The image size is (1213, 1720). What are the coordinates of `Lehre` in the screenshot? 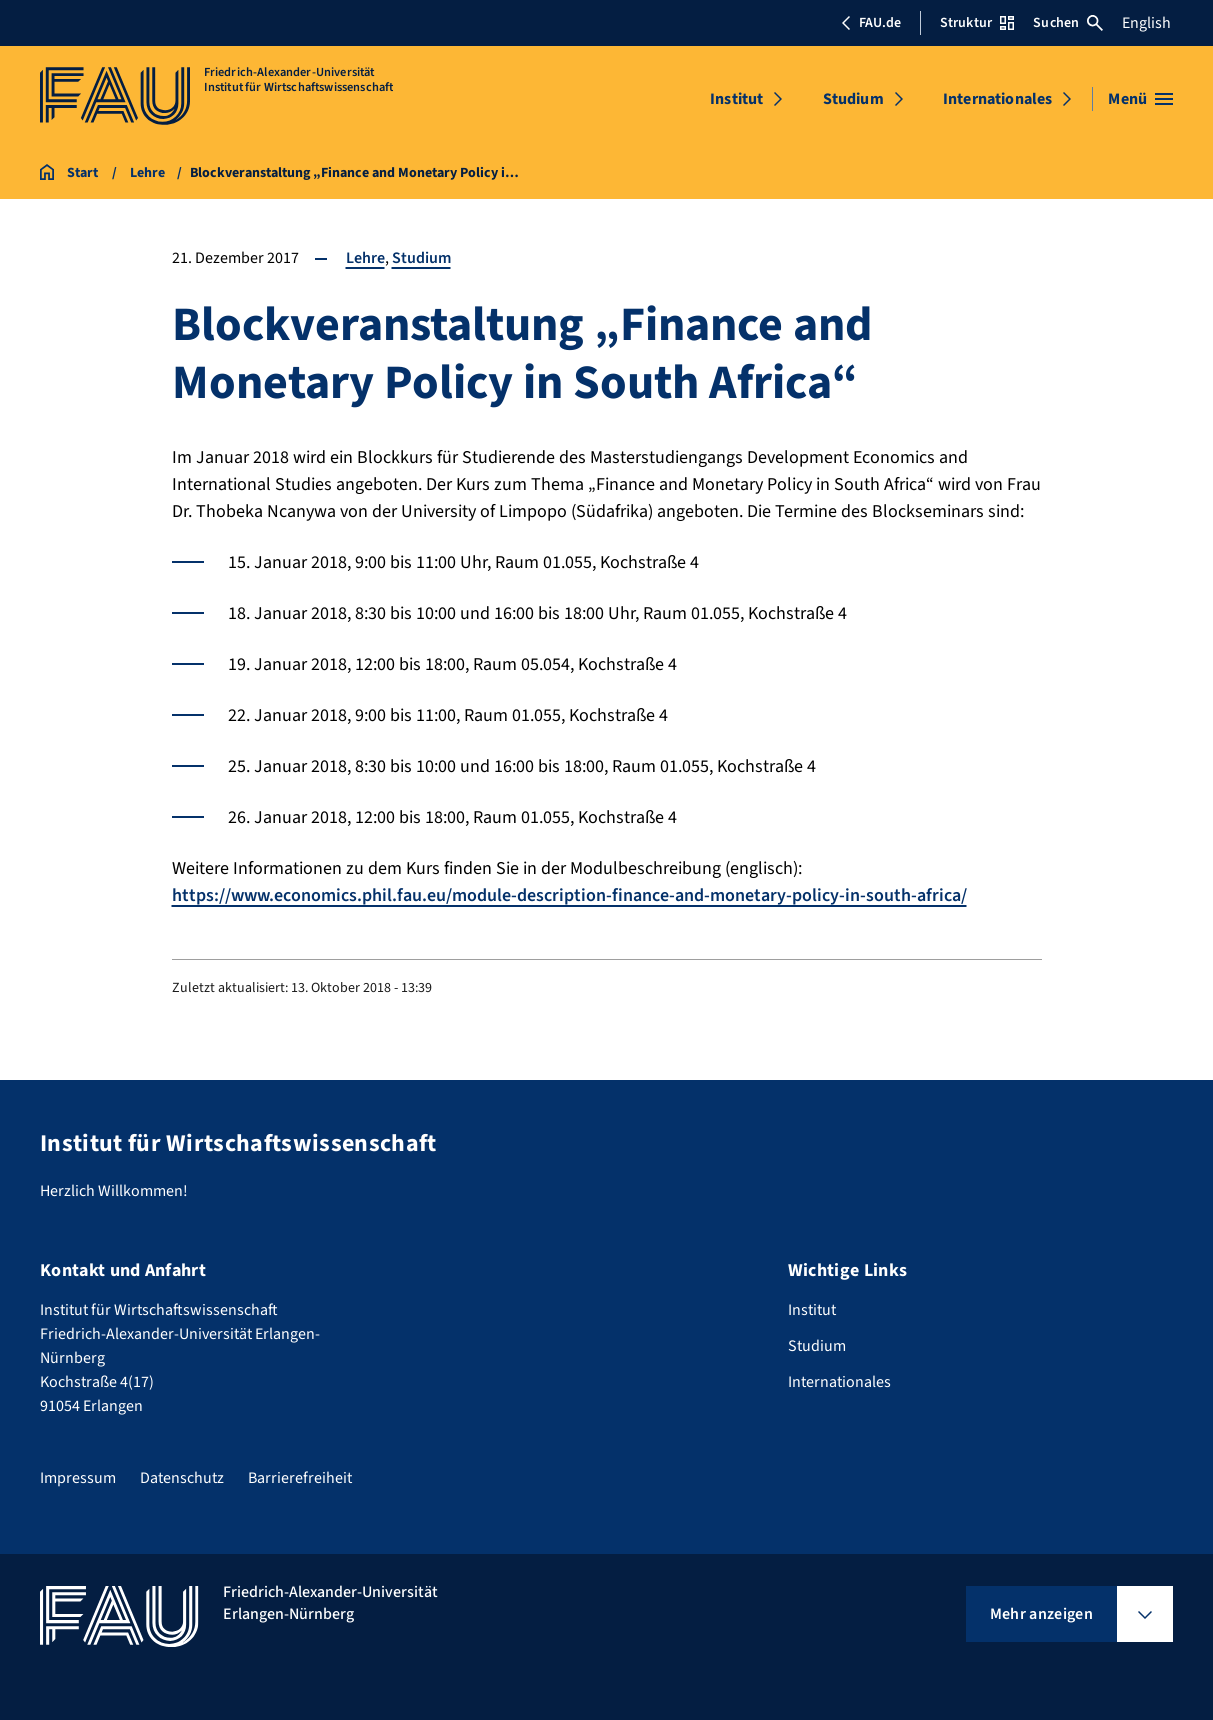 It's located at (365, 258).